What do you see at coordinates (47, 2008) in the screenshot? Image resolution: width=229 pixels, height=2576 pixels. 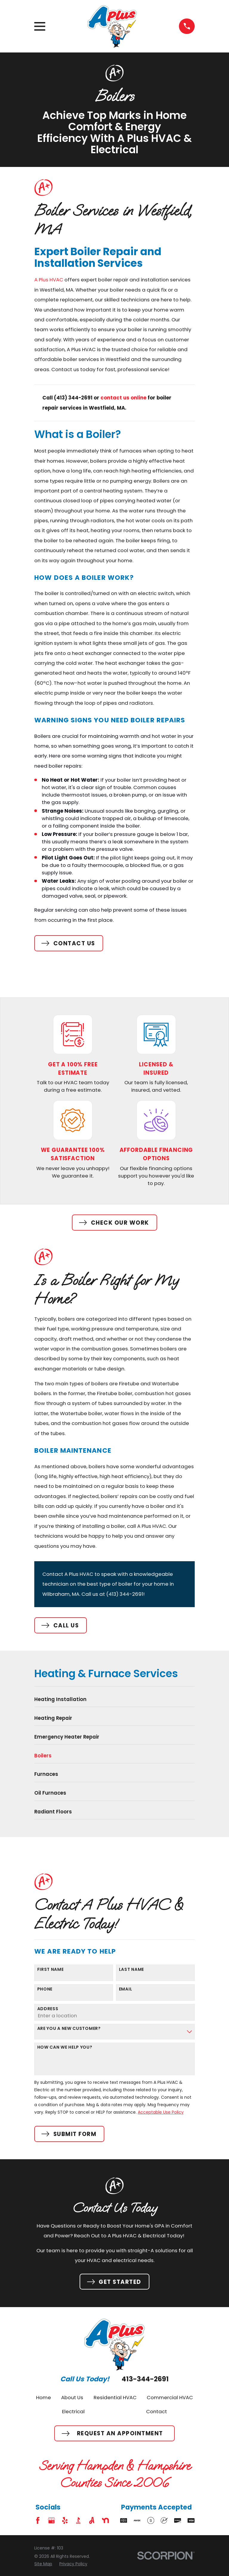 I see `Address` at bounding box center [47, 2008].